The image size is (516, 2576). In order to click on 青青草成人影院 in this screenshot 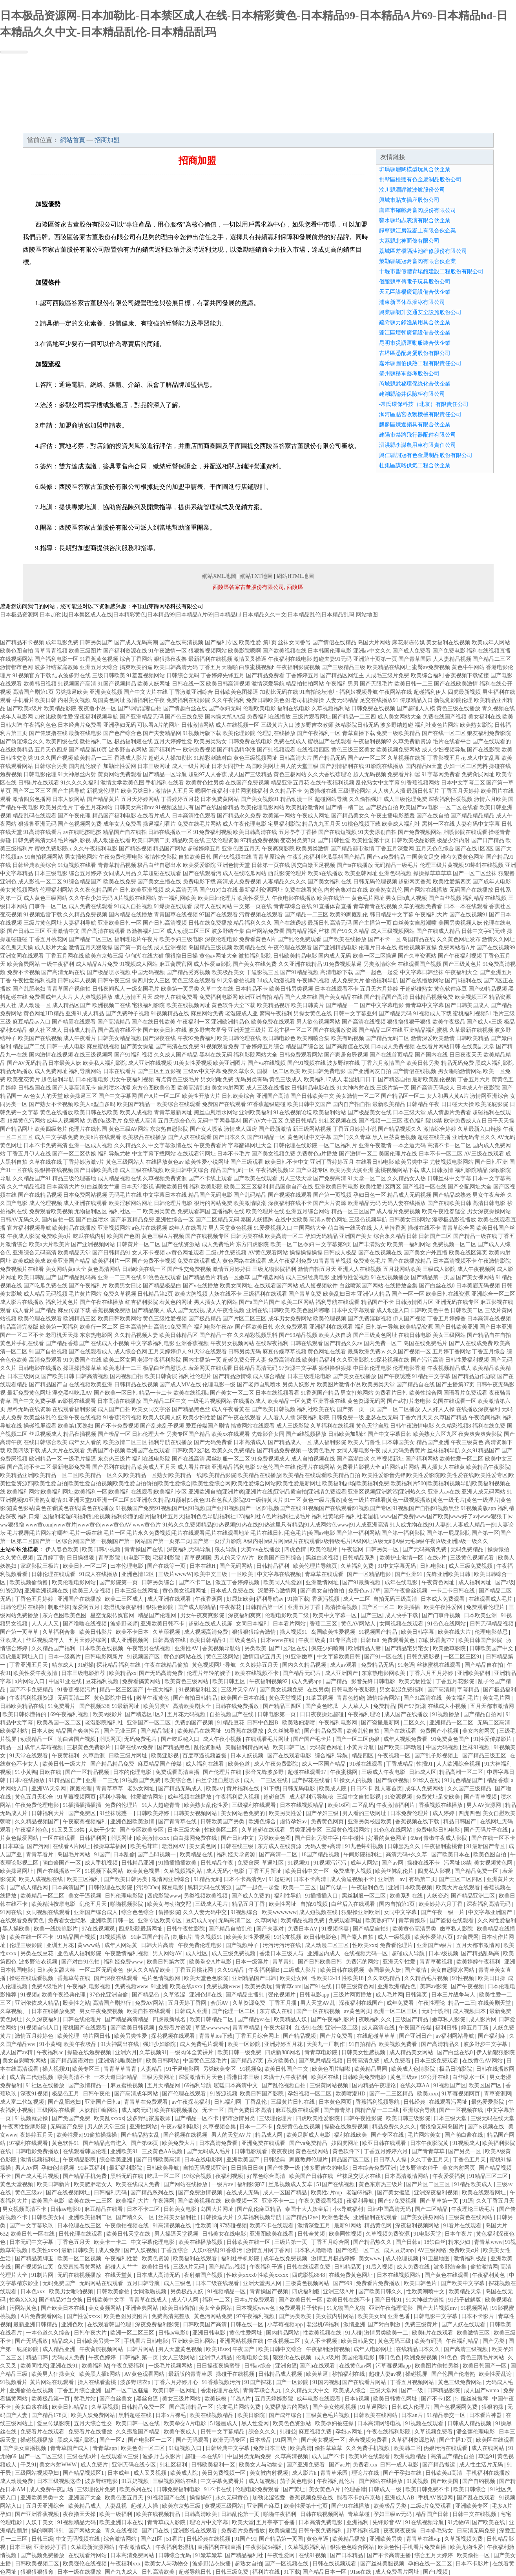, I will do `click(167, 2522)`.